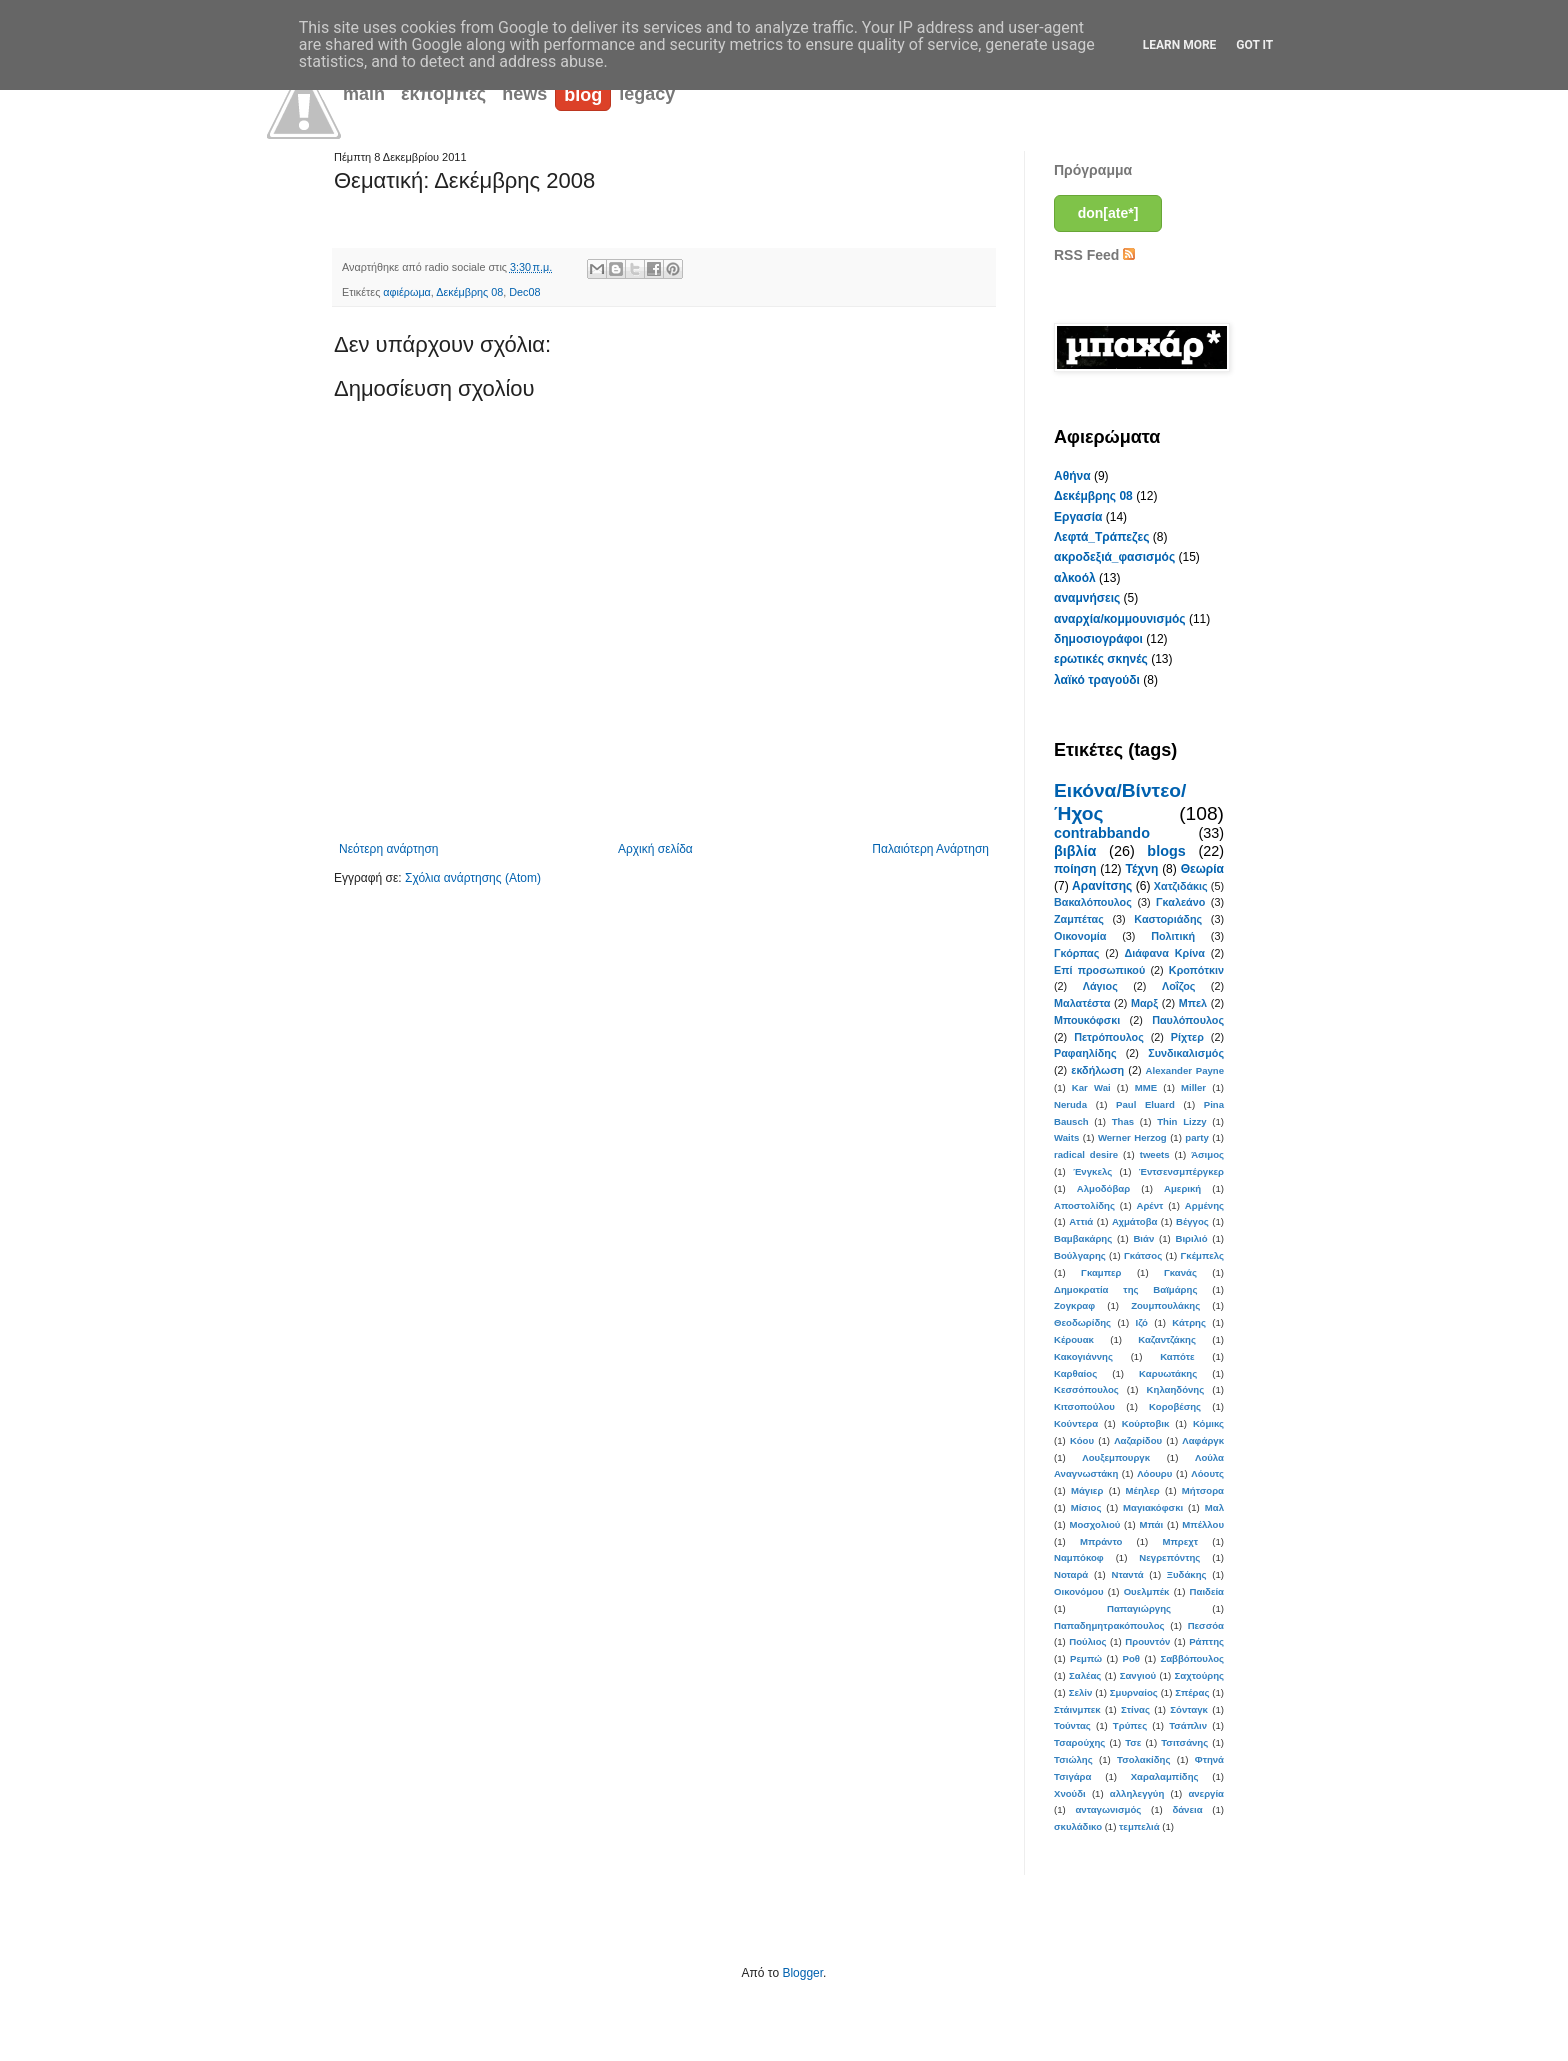 This screenshot has height=2061, width=1568. Describe the element at coordinates (1079, 1742) in the screenshot. I see `Τσαρούχης` at that location.